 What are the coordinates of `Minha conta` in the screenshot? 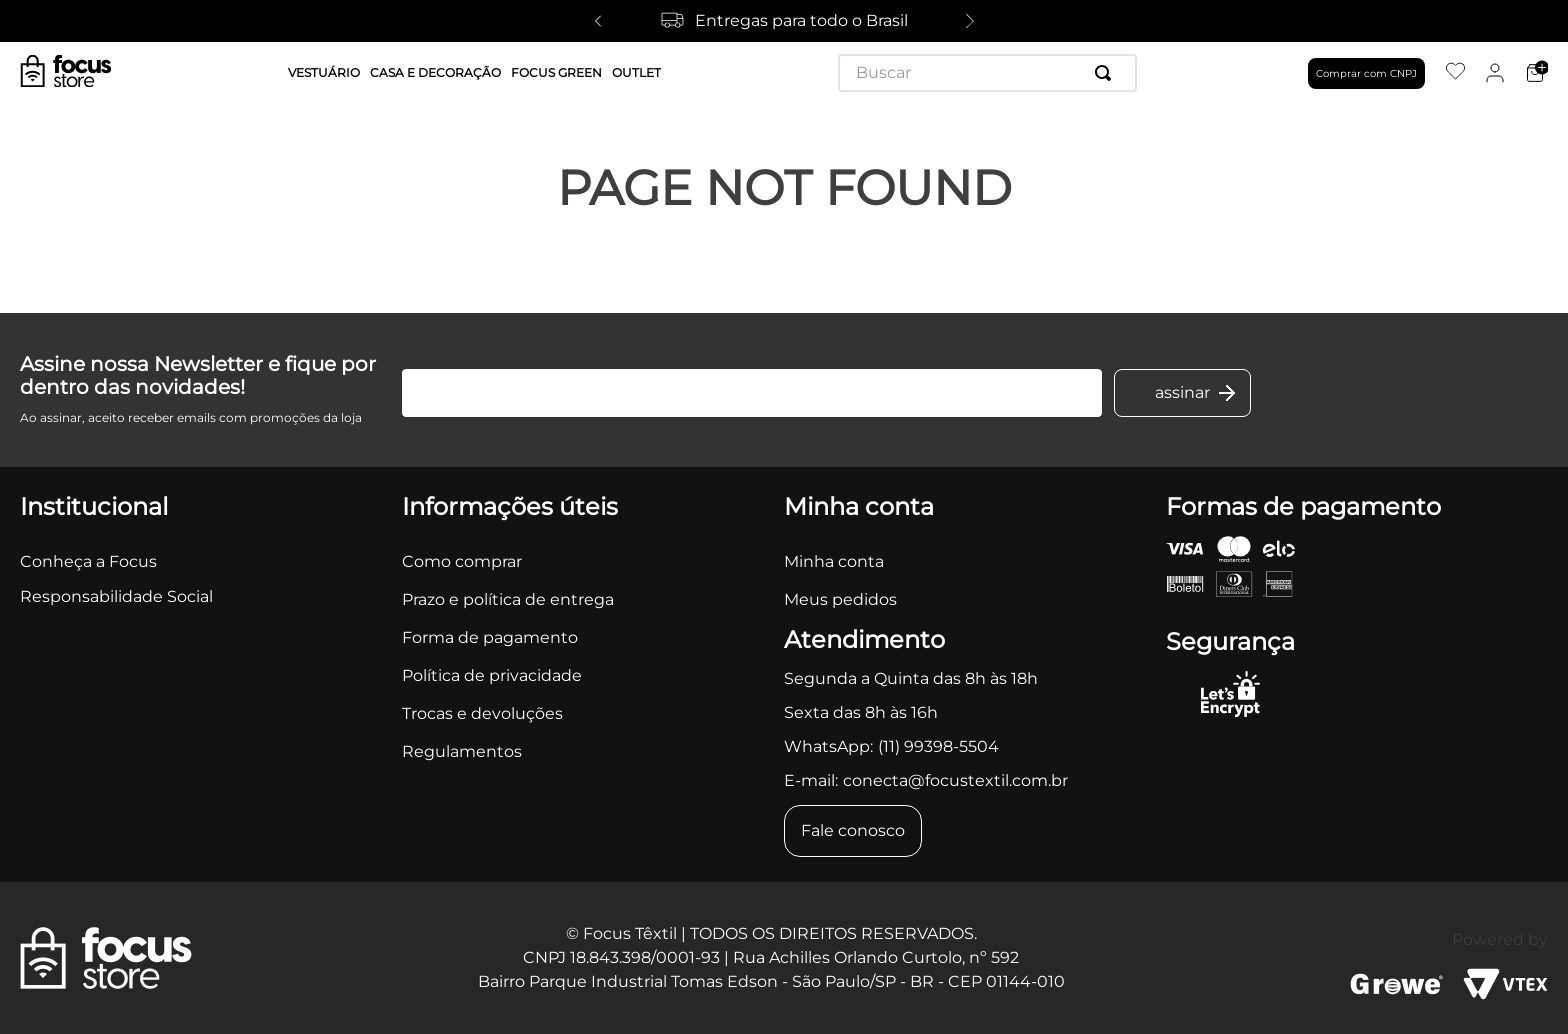 It's located at (834, 561).